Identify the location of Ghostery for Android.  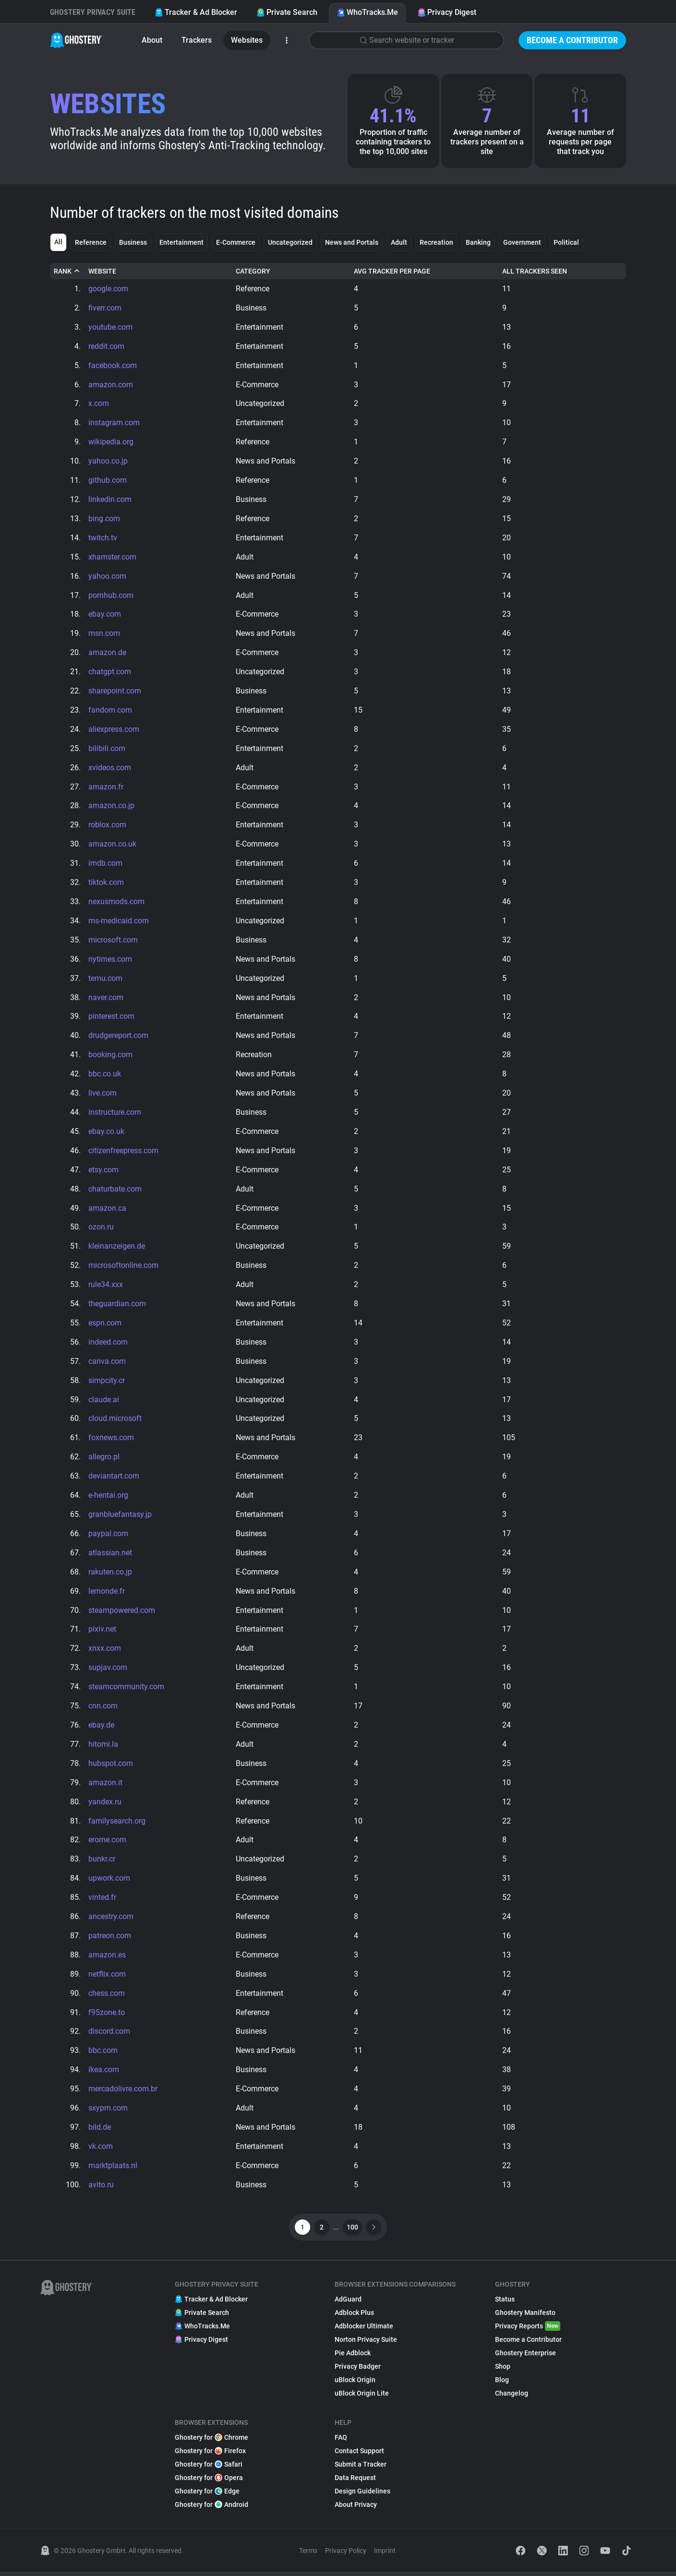
(211, 2509).